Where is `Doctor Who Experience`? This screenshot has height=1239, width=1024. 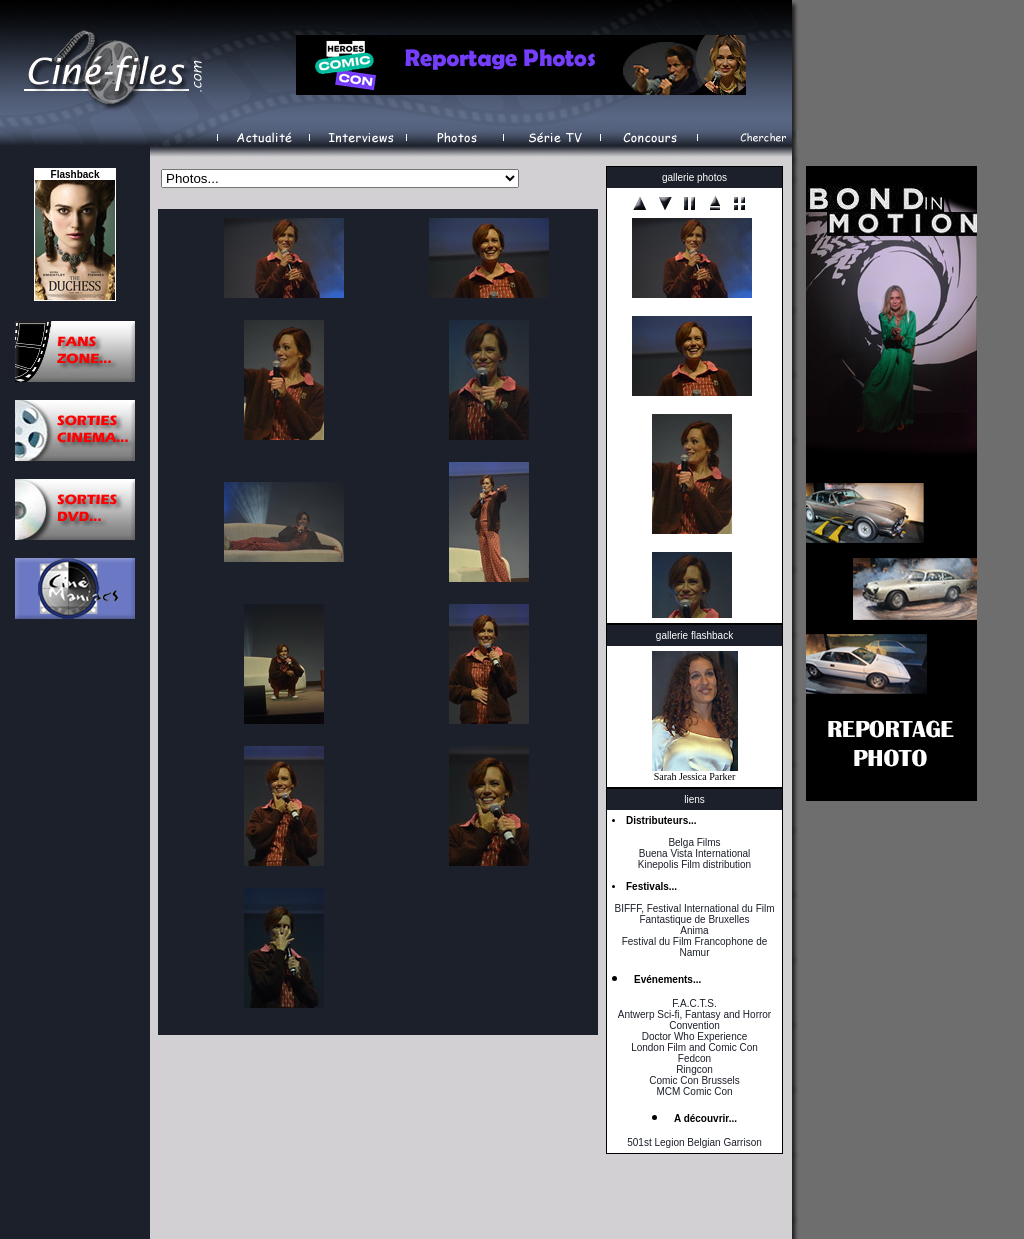 Doctor Who Experience is located at coordinates (695, 1036).